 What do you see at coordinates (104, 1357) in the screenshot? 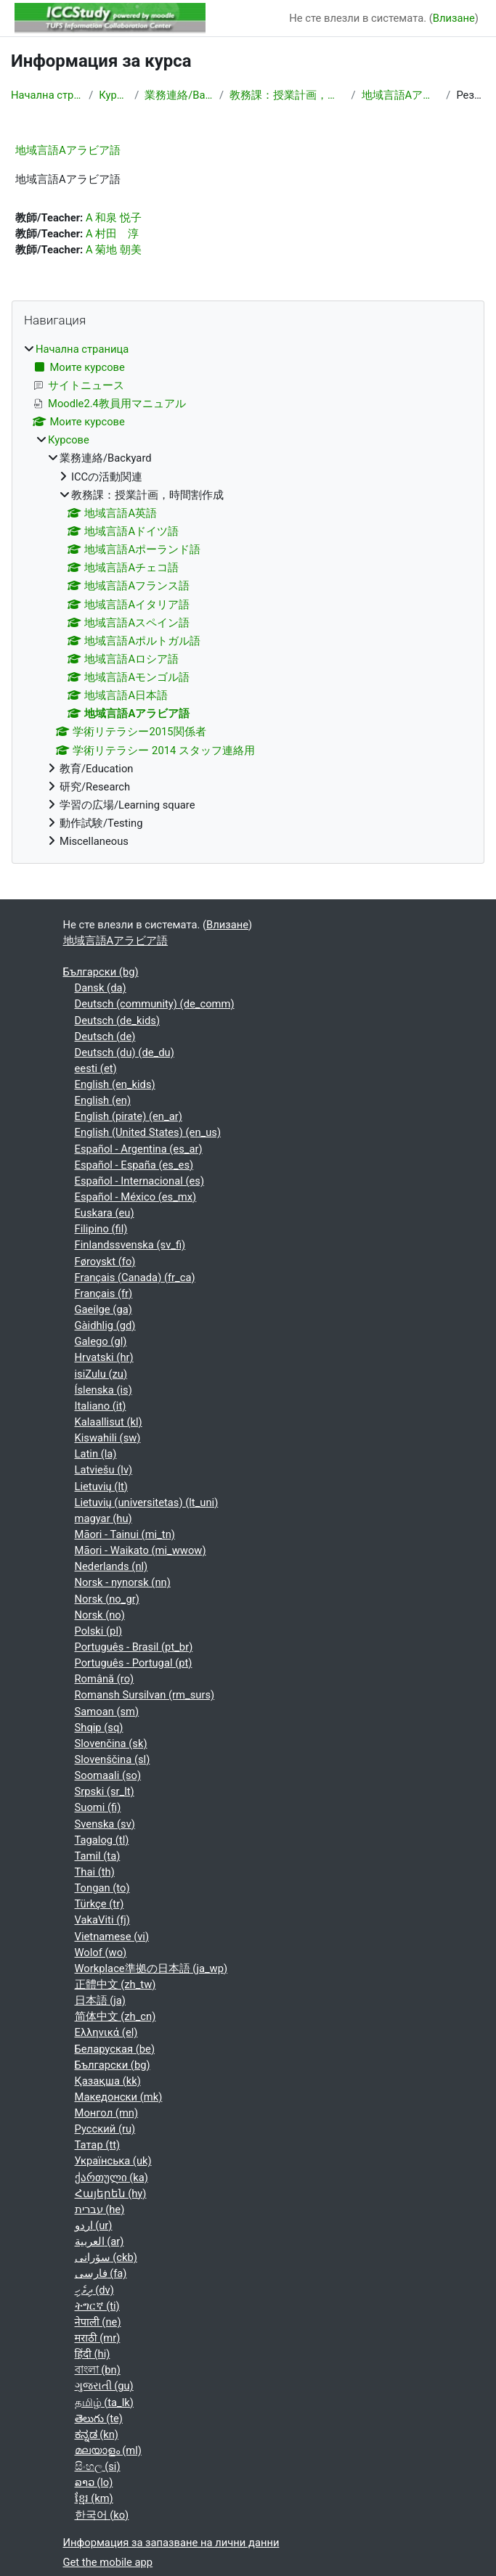
I see `Hrvatski ‎(hr)‎` at bounding box center [104, 1357].